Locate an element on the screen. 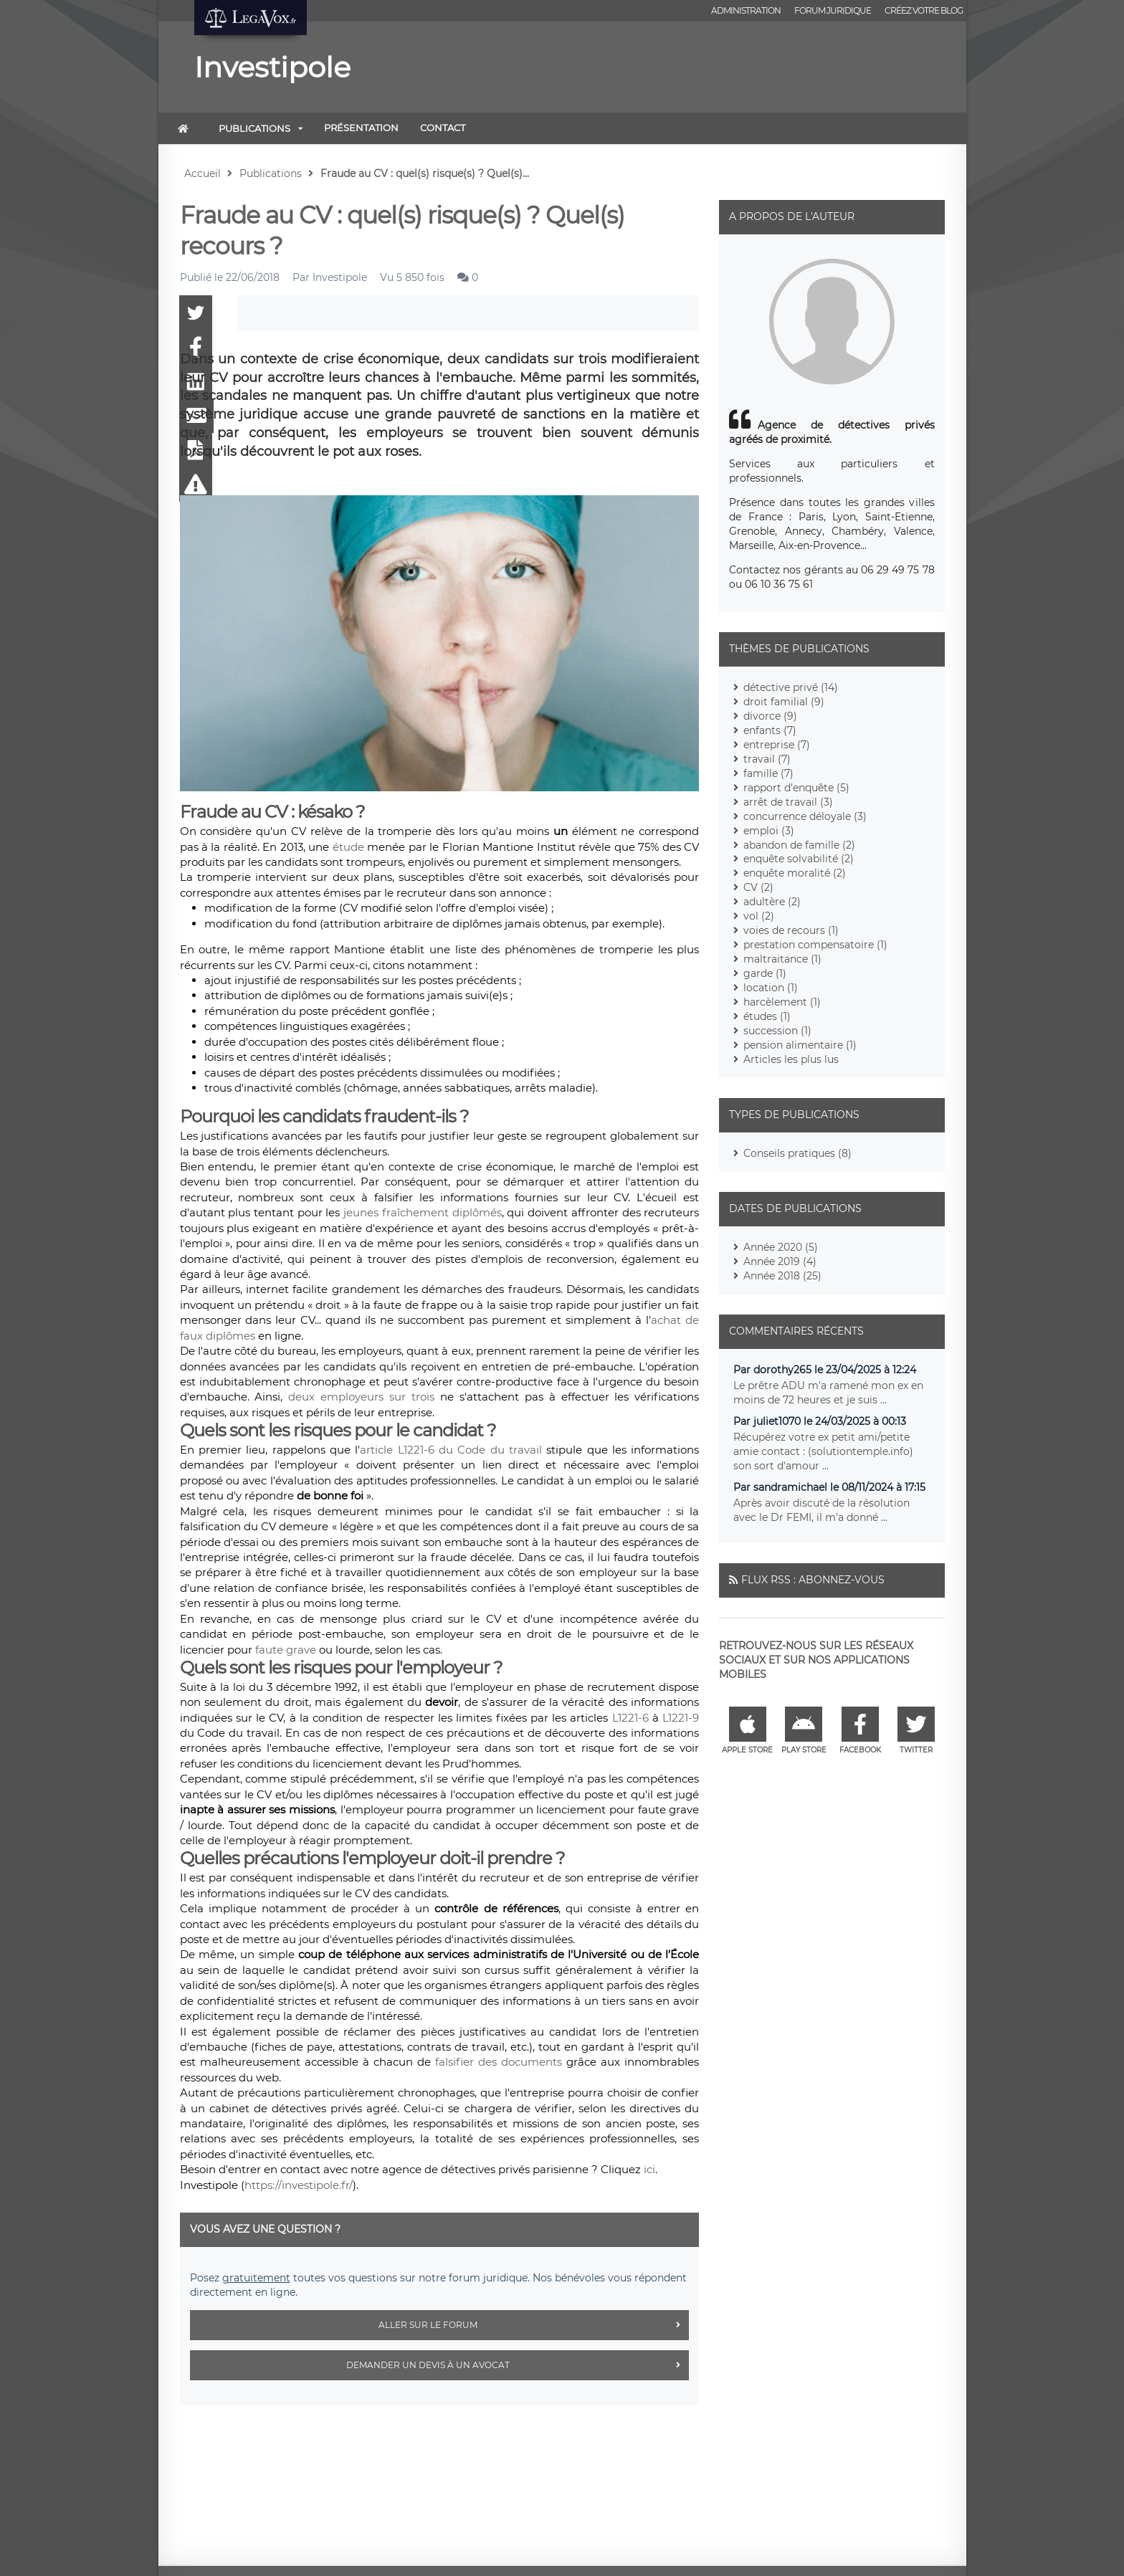 Image resolution: width=1124 pixels, height=2576 pixels. L1221-9 is located at coordinates (680, 1718).